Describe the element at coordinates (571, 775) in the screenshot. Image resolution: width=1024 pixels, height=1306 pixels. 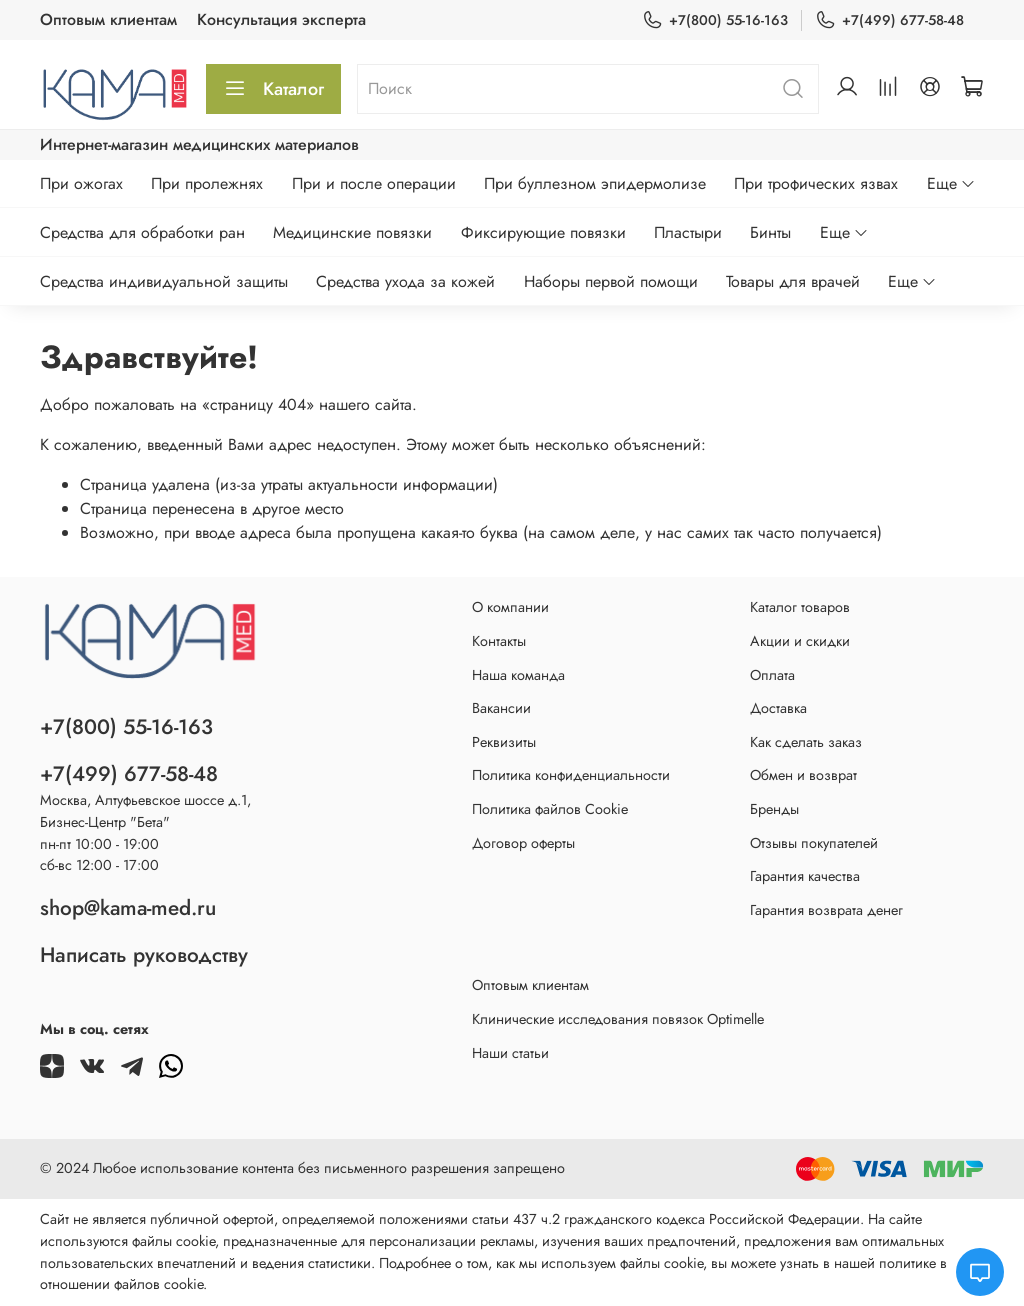
I see `Политика конфиденциальности` at that location.